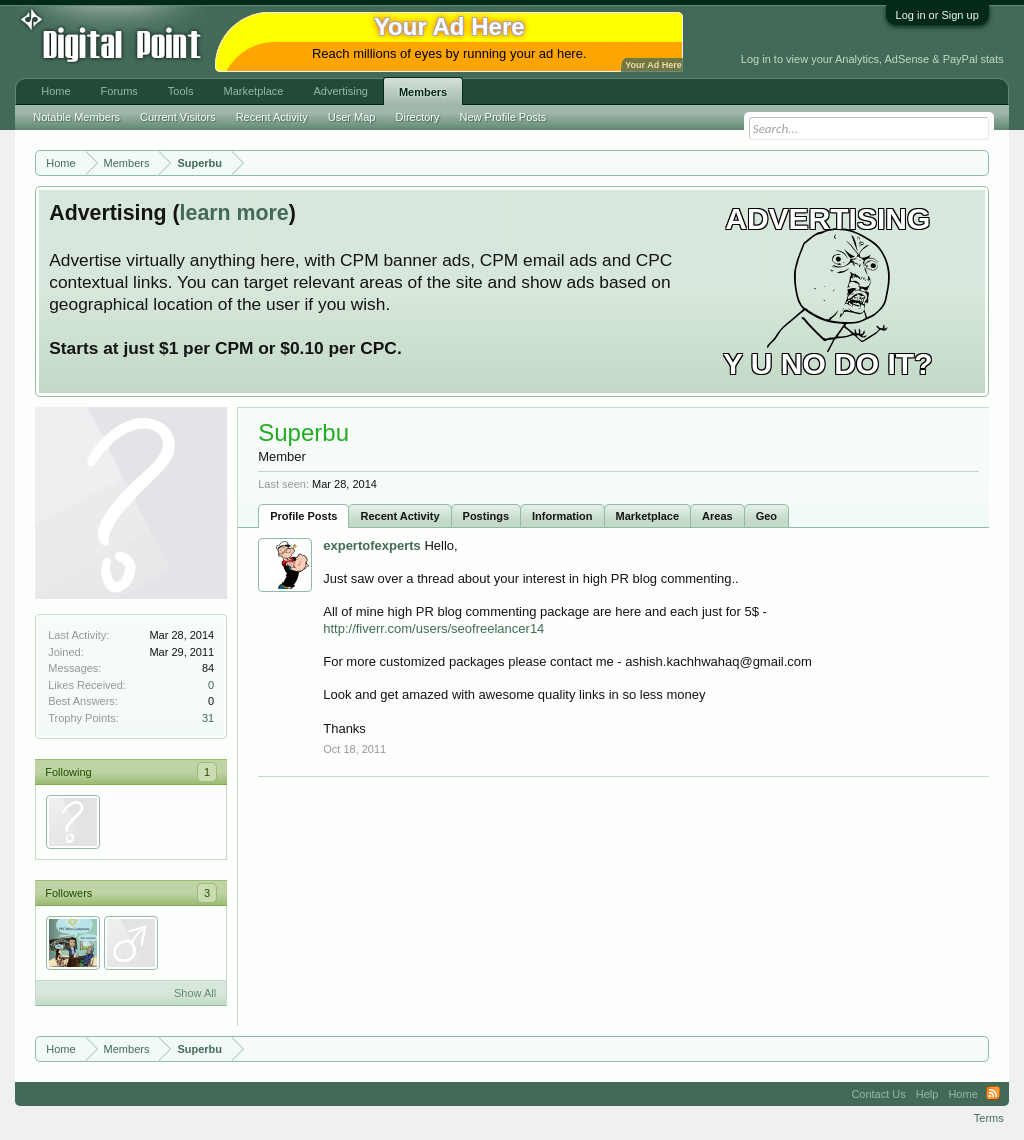 This screenshot has height=1140, width=1024. I want to click on Terms, so click(989, 1118).